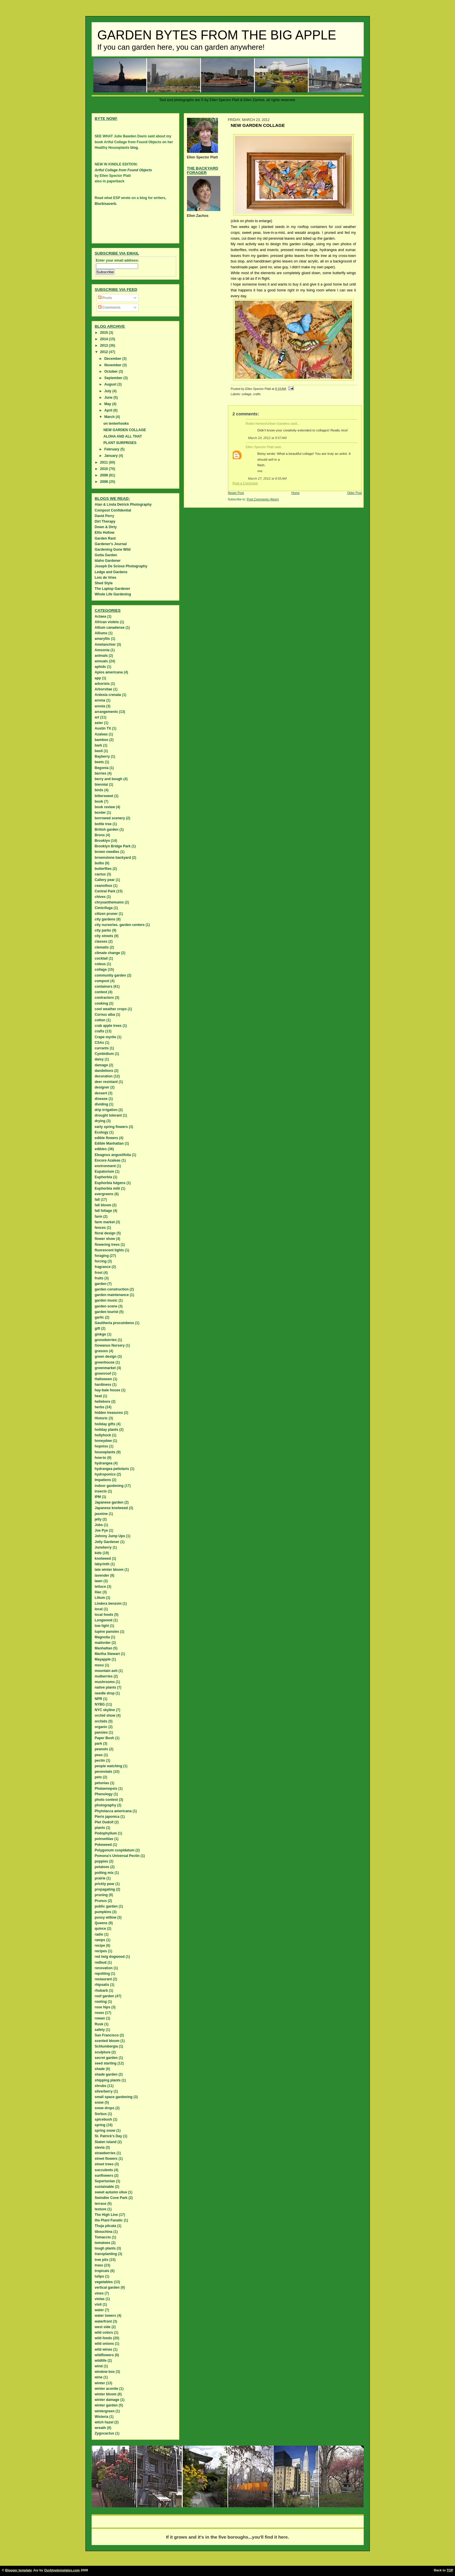 The width and height of the screenshot is (455, 2576). What do you see at coordinates (101, 784) in the screenshot?
I see `biennial` at bounding box center [101, 784].